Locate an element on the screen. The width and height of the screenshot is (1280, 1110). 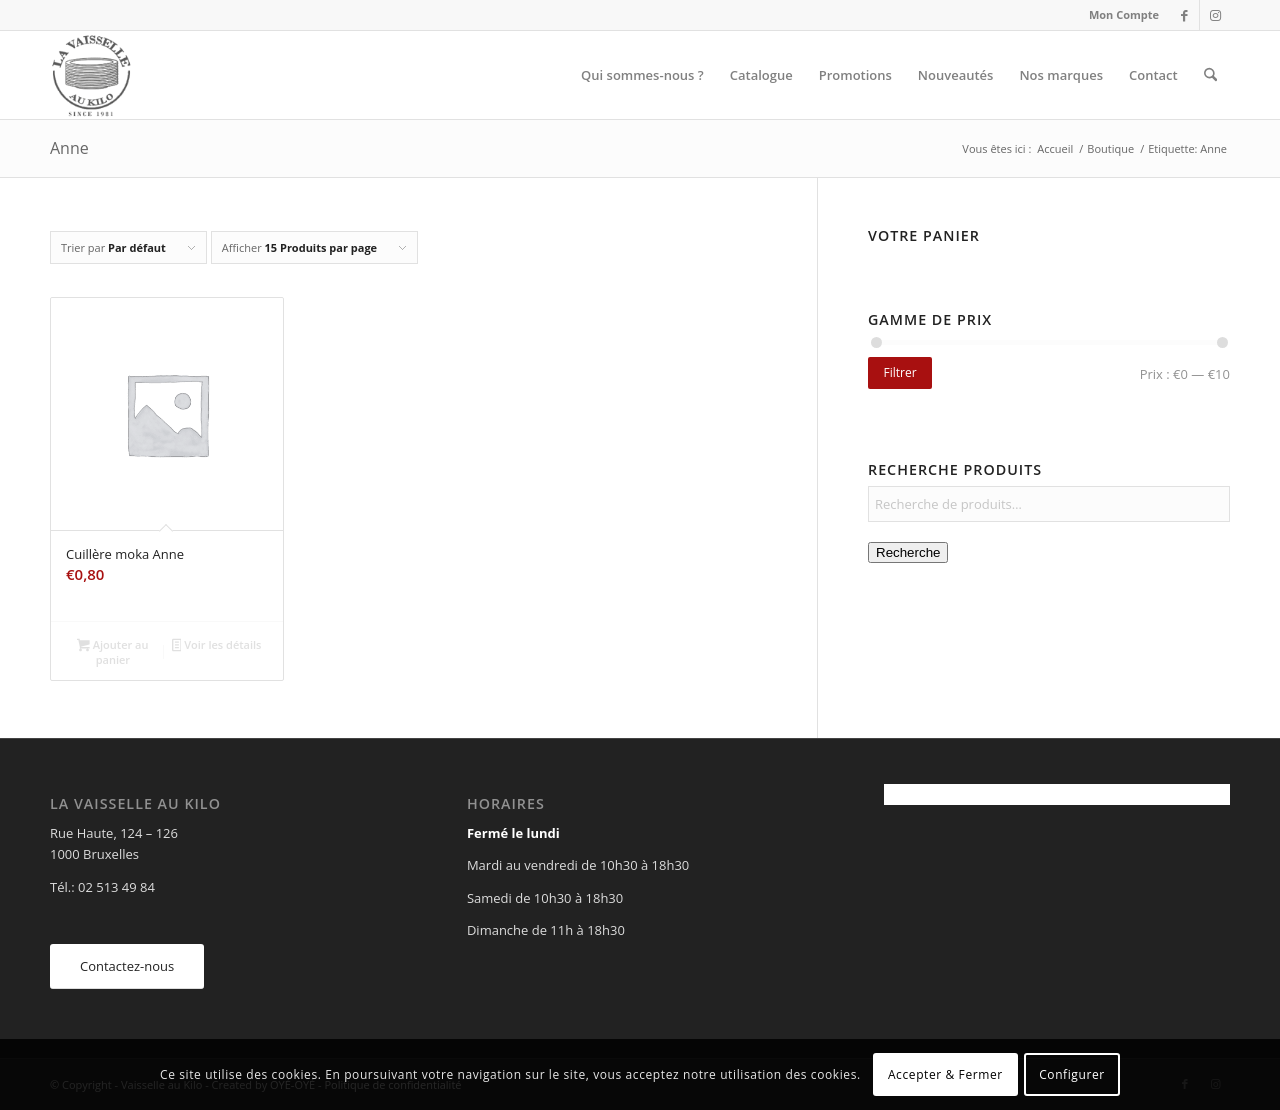
Recherche is located at coordinates (908, 552).